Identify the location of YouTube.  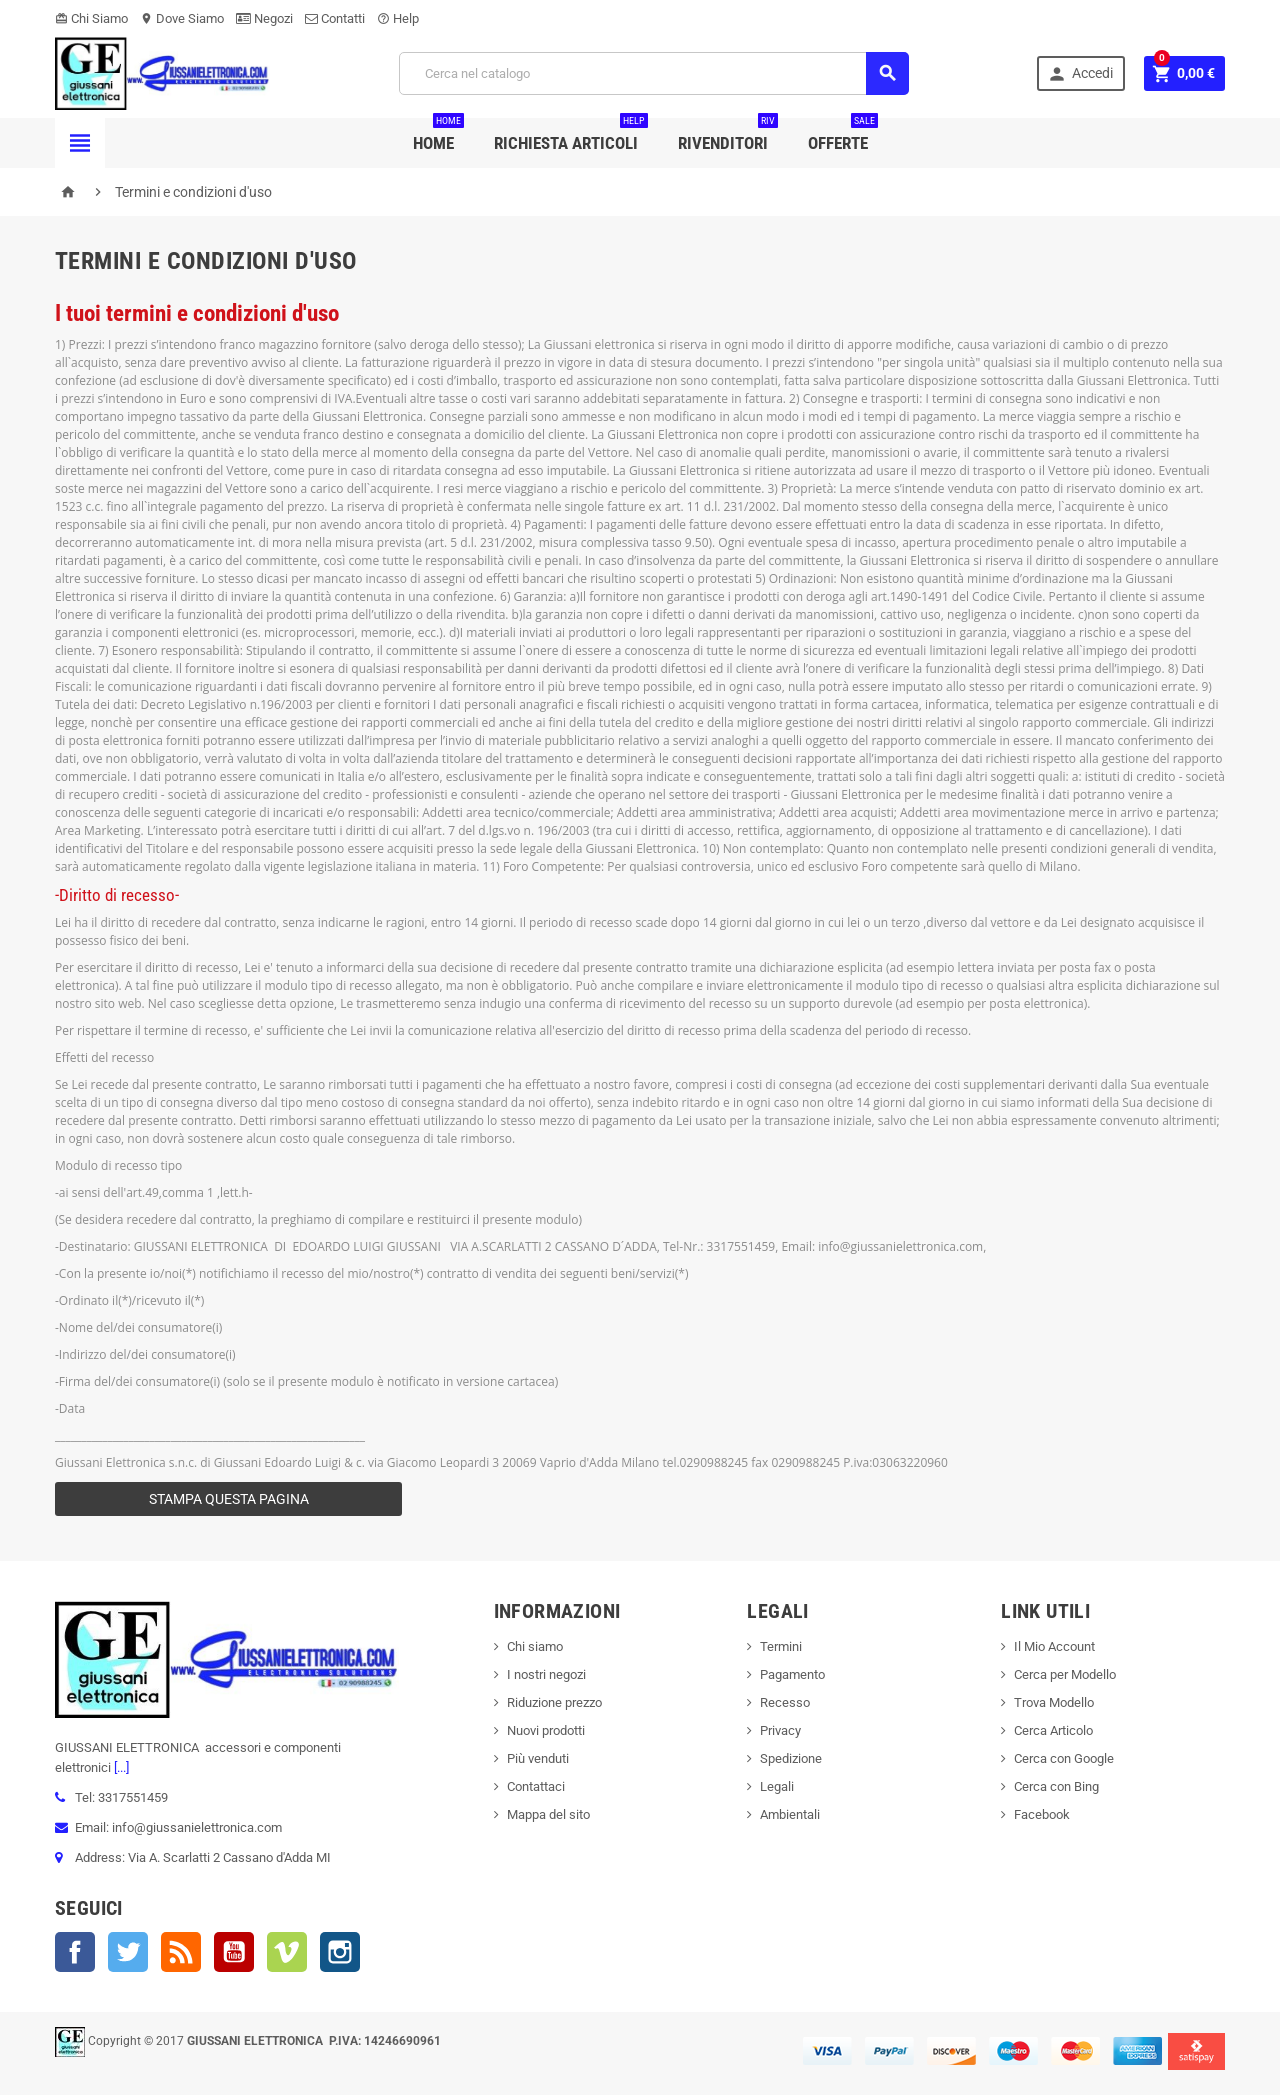
(234, 1952).